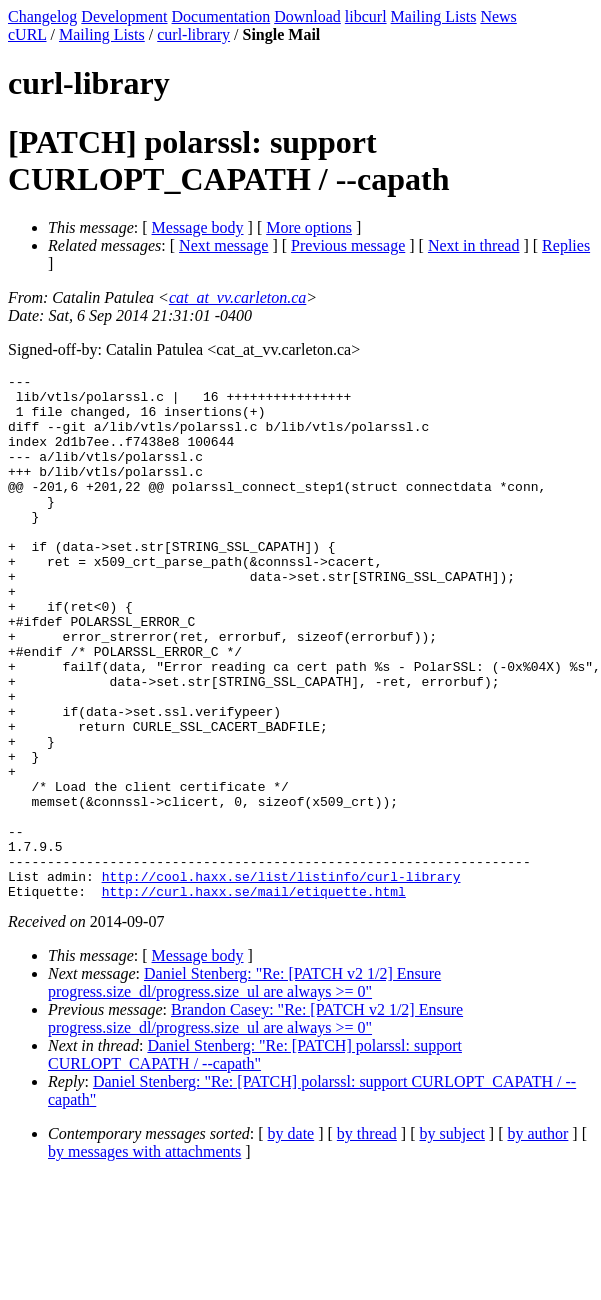 This screenshot has width=601, height=1300. Describe the element at coordinates (244, 1087) in the screenshot. I see `Daniel Stenberg: "Re: [PATCH v2 1/2] Ensure progress.size_dl/progress.size_ul are always >= 0"` at that location.